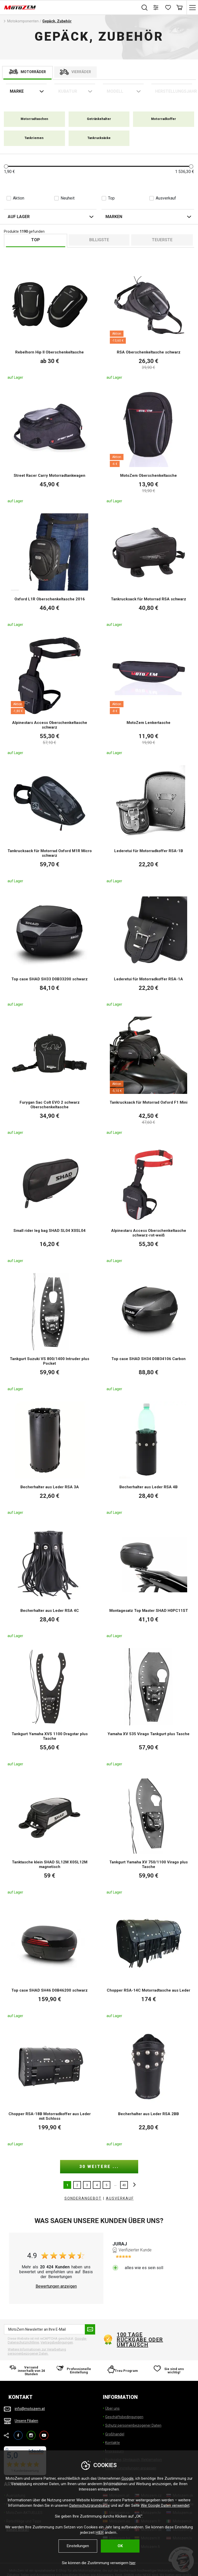 The image size is (198, 2576). Describe the element at coordinates (75, 2370) in the screenshot. I see `[Professionelle Einstellung]` at that location.